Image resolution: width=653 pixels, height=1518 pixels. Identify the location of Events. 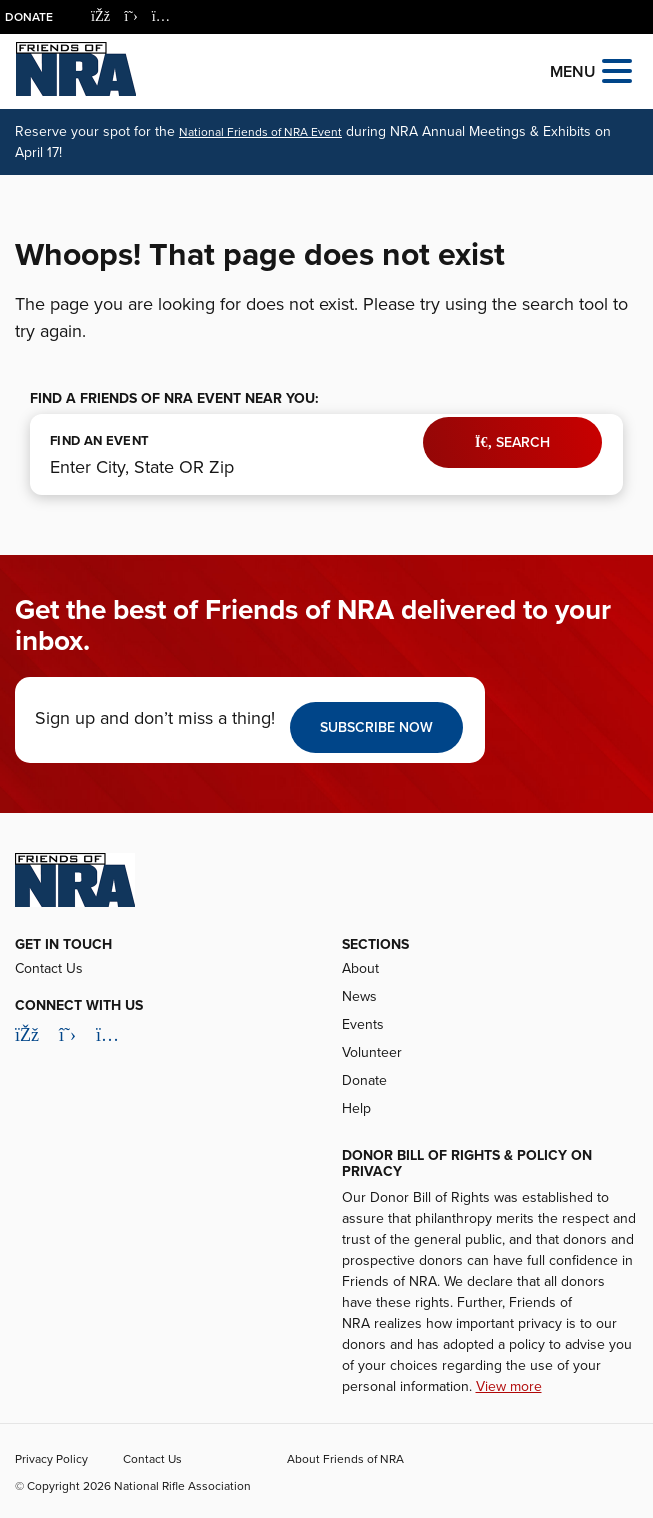
(363, 1024).